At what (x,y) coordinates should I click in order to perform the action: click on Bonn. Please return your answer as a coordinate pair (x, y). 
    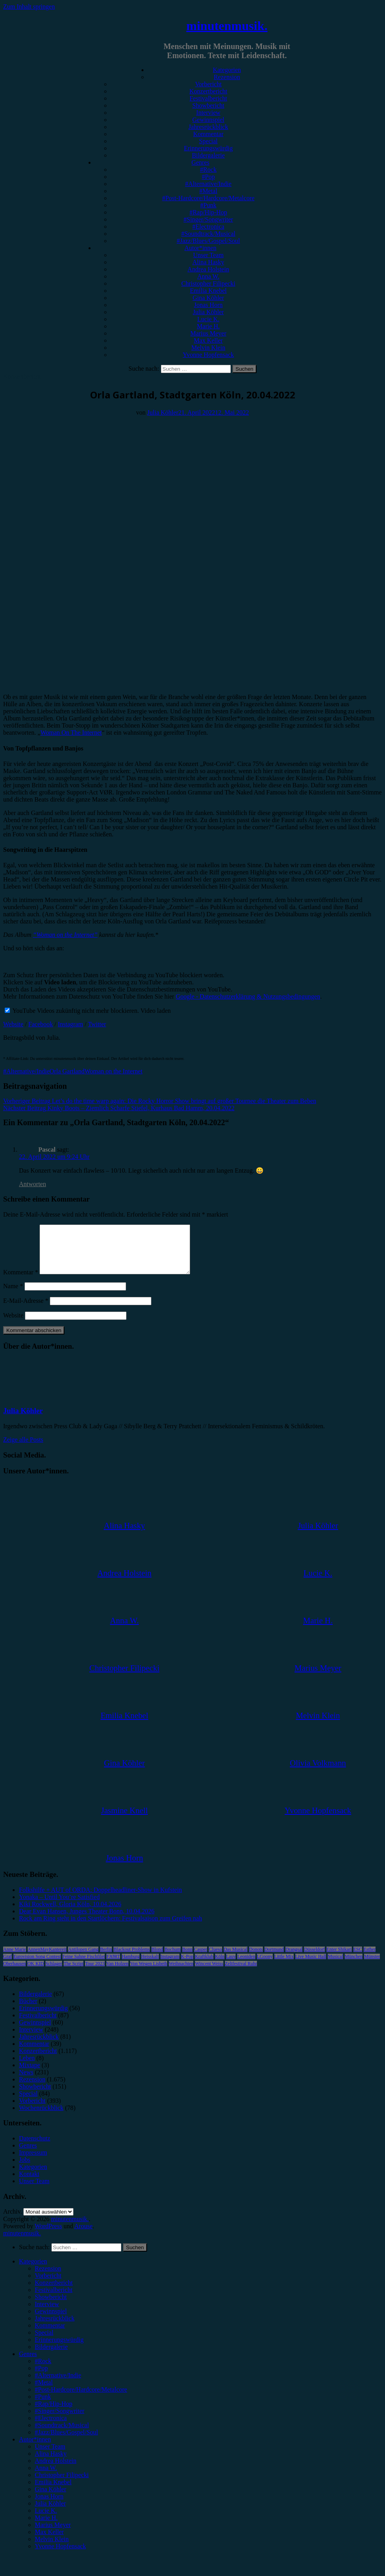
    Looking at the image, I should click on (187, 1959).